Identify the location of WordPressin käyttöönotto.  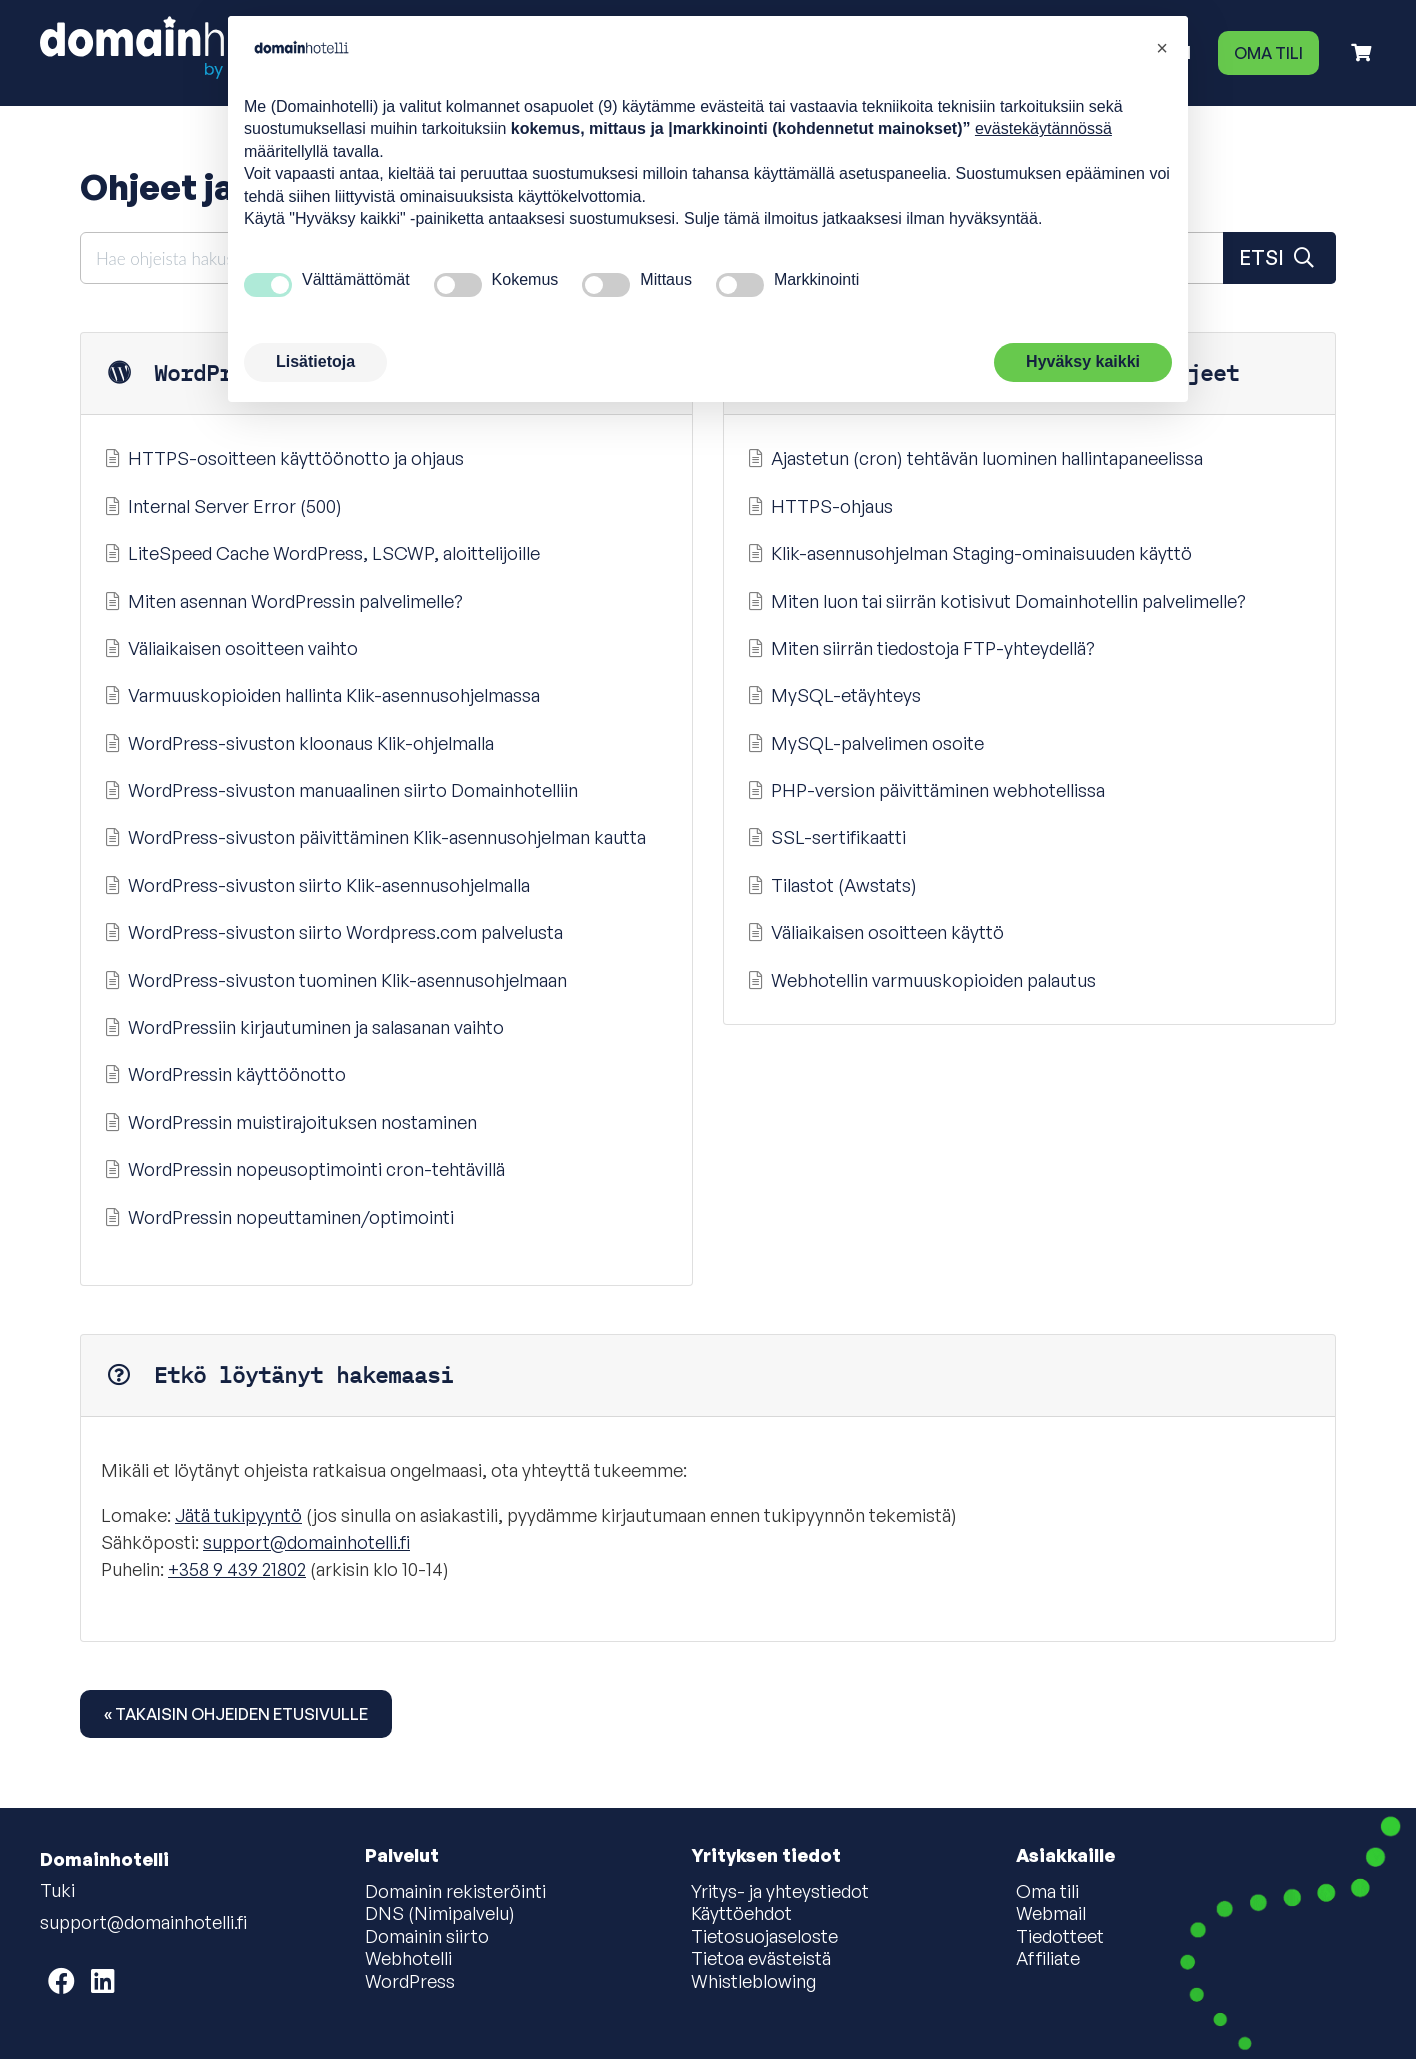
(223, 1074).